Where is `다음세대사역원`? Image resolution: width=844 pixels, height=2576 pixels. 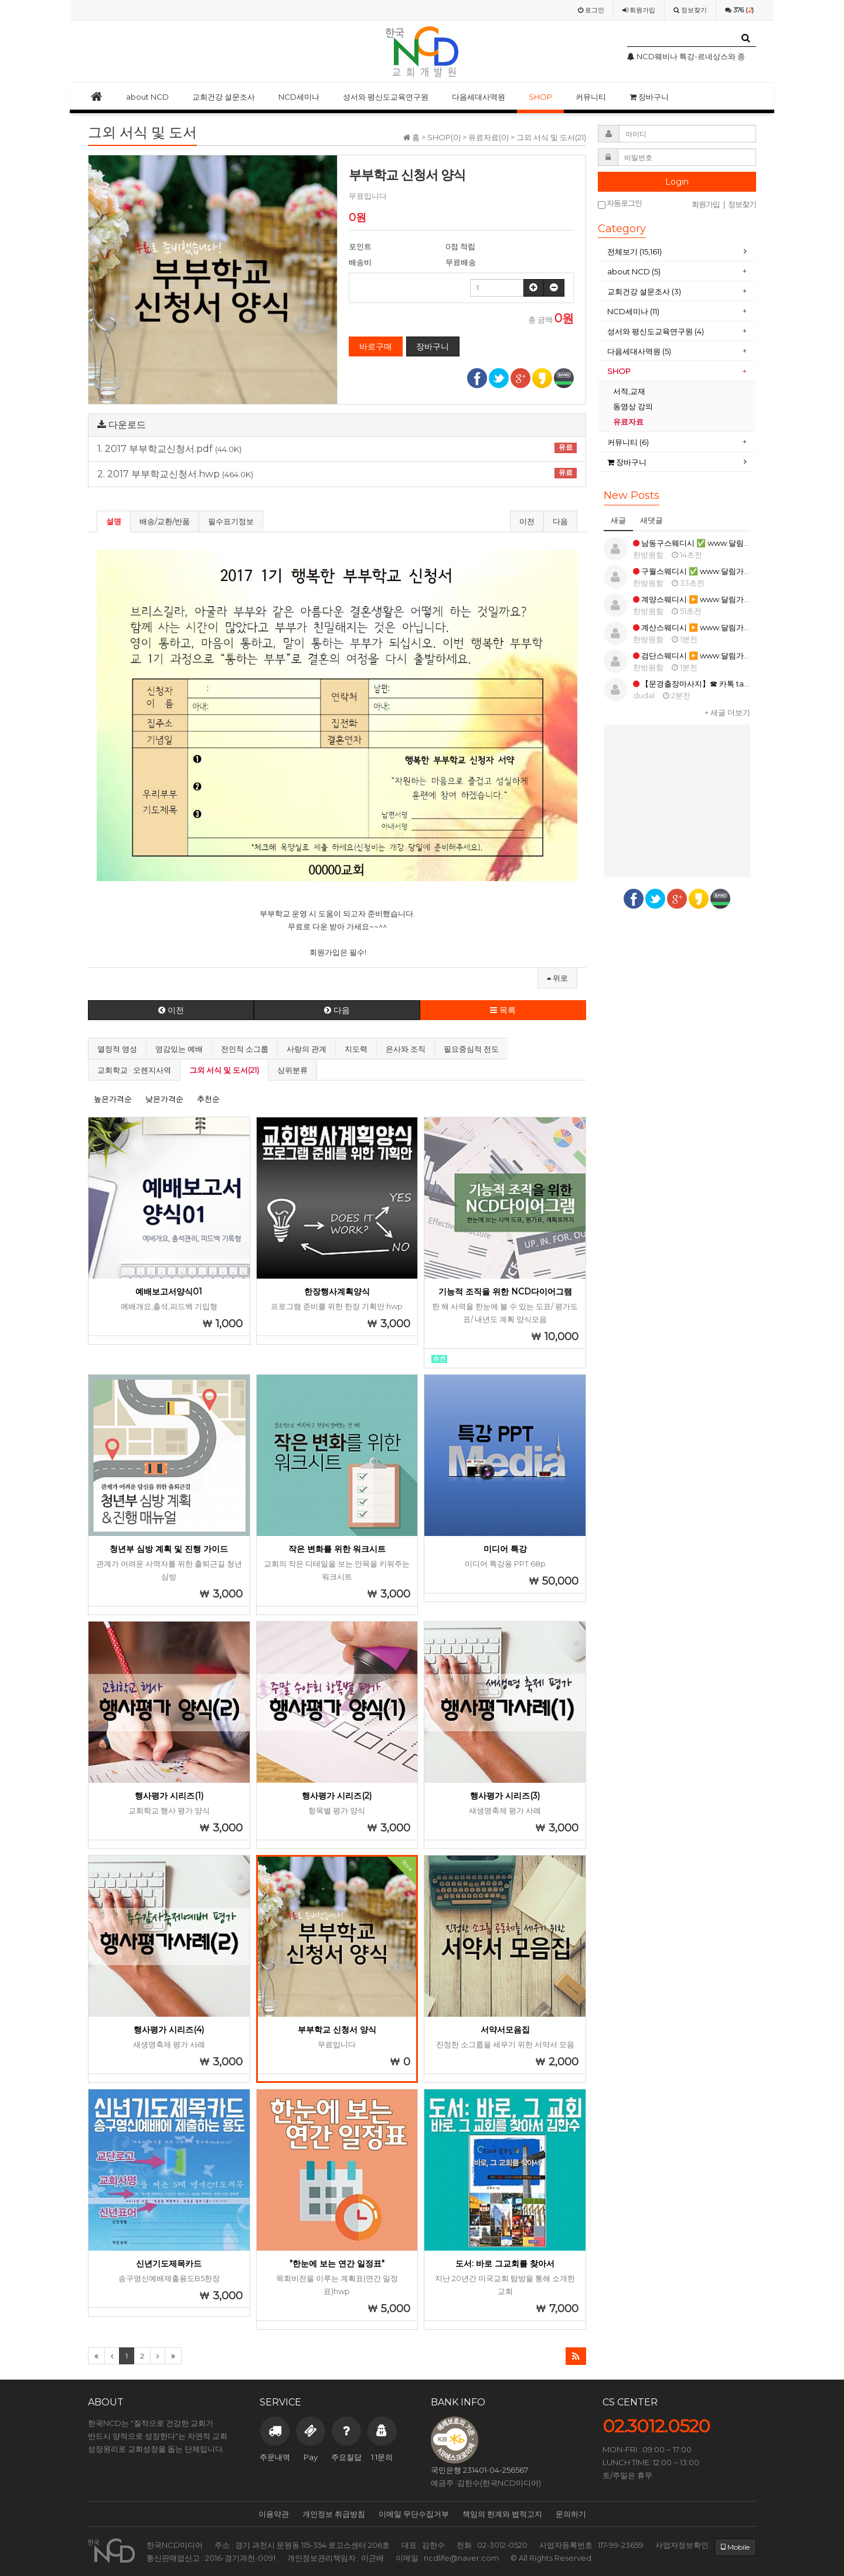 다음세대사역원 is located at coordinates (478, 96).